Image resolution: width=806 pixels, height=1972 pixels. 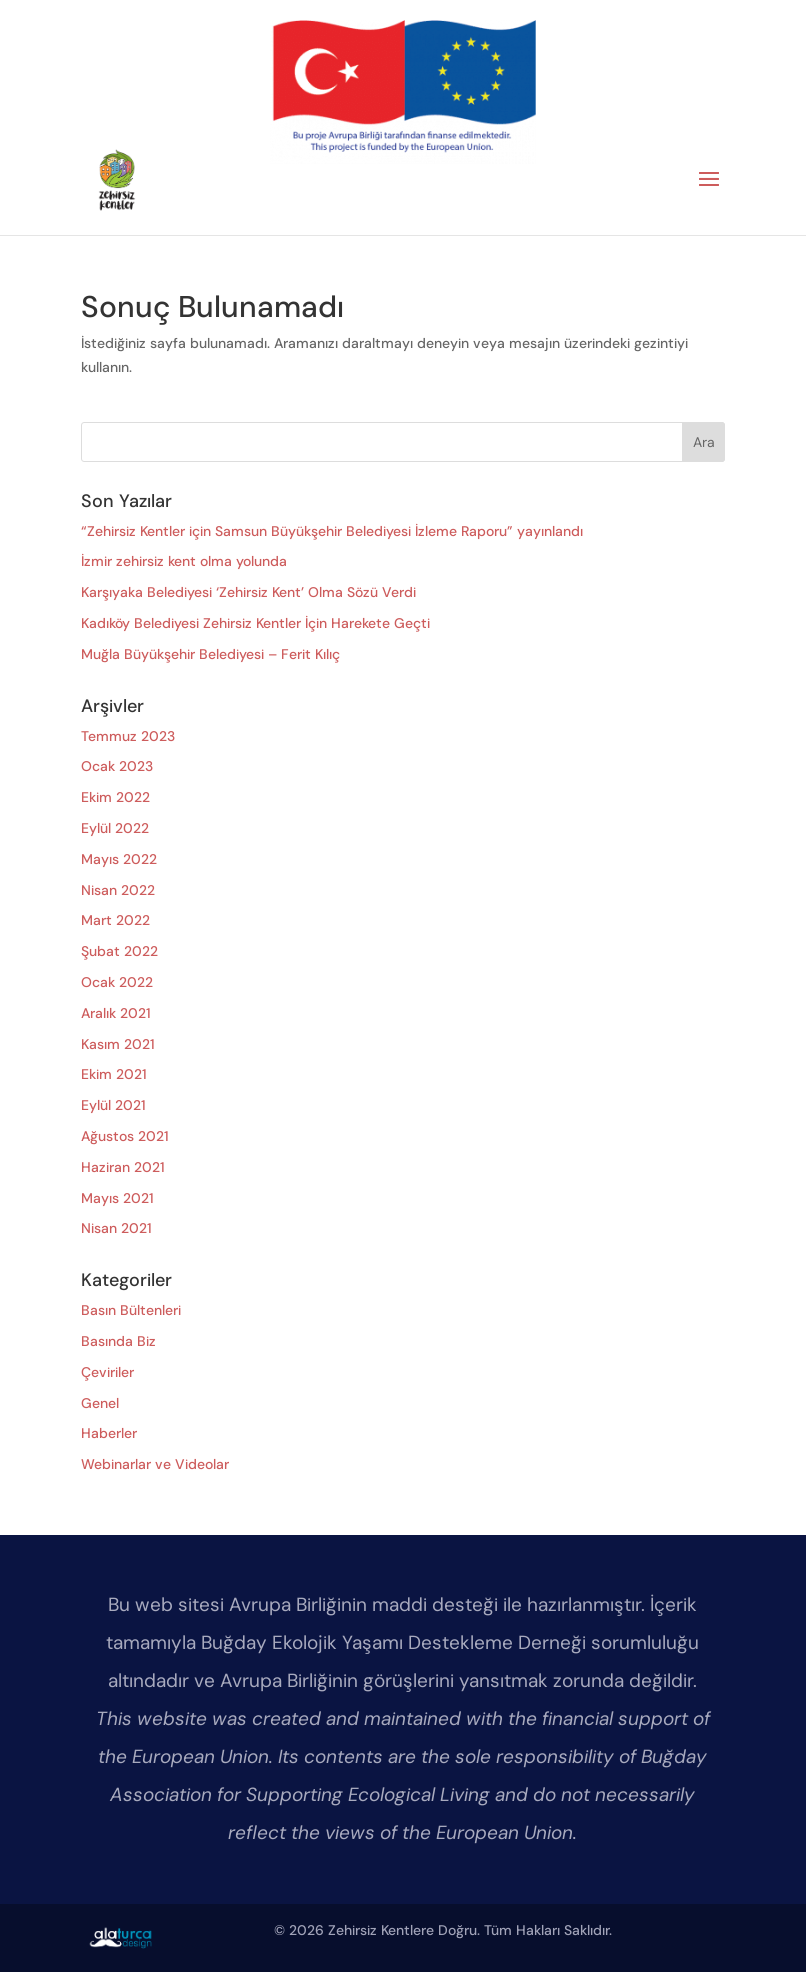 I want to click on Webinarlar ve Videolar, so click(x=155, y=1464).